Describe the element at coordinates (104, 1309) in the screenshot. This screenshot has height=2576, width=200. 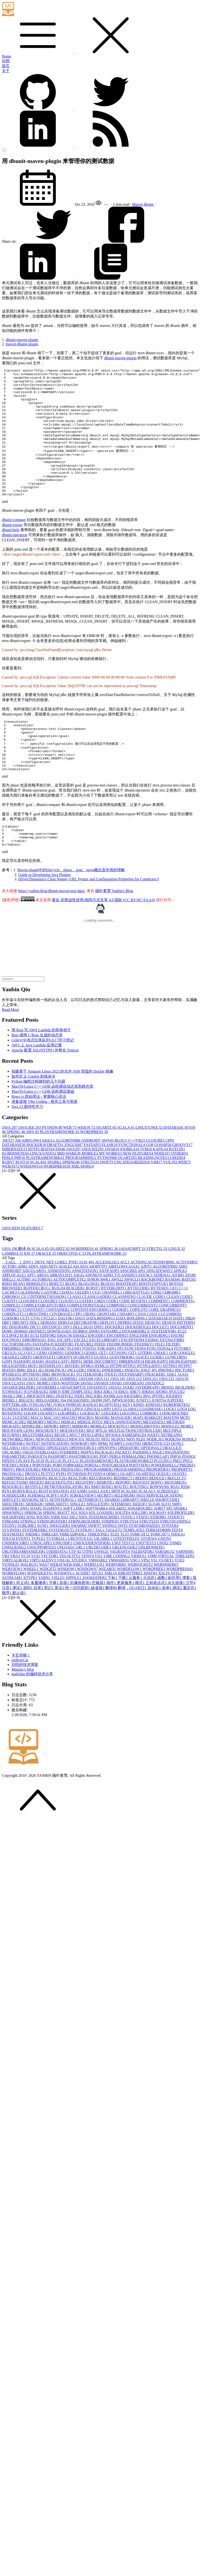
I see `ANT` at that location.